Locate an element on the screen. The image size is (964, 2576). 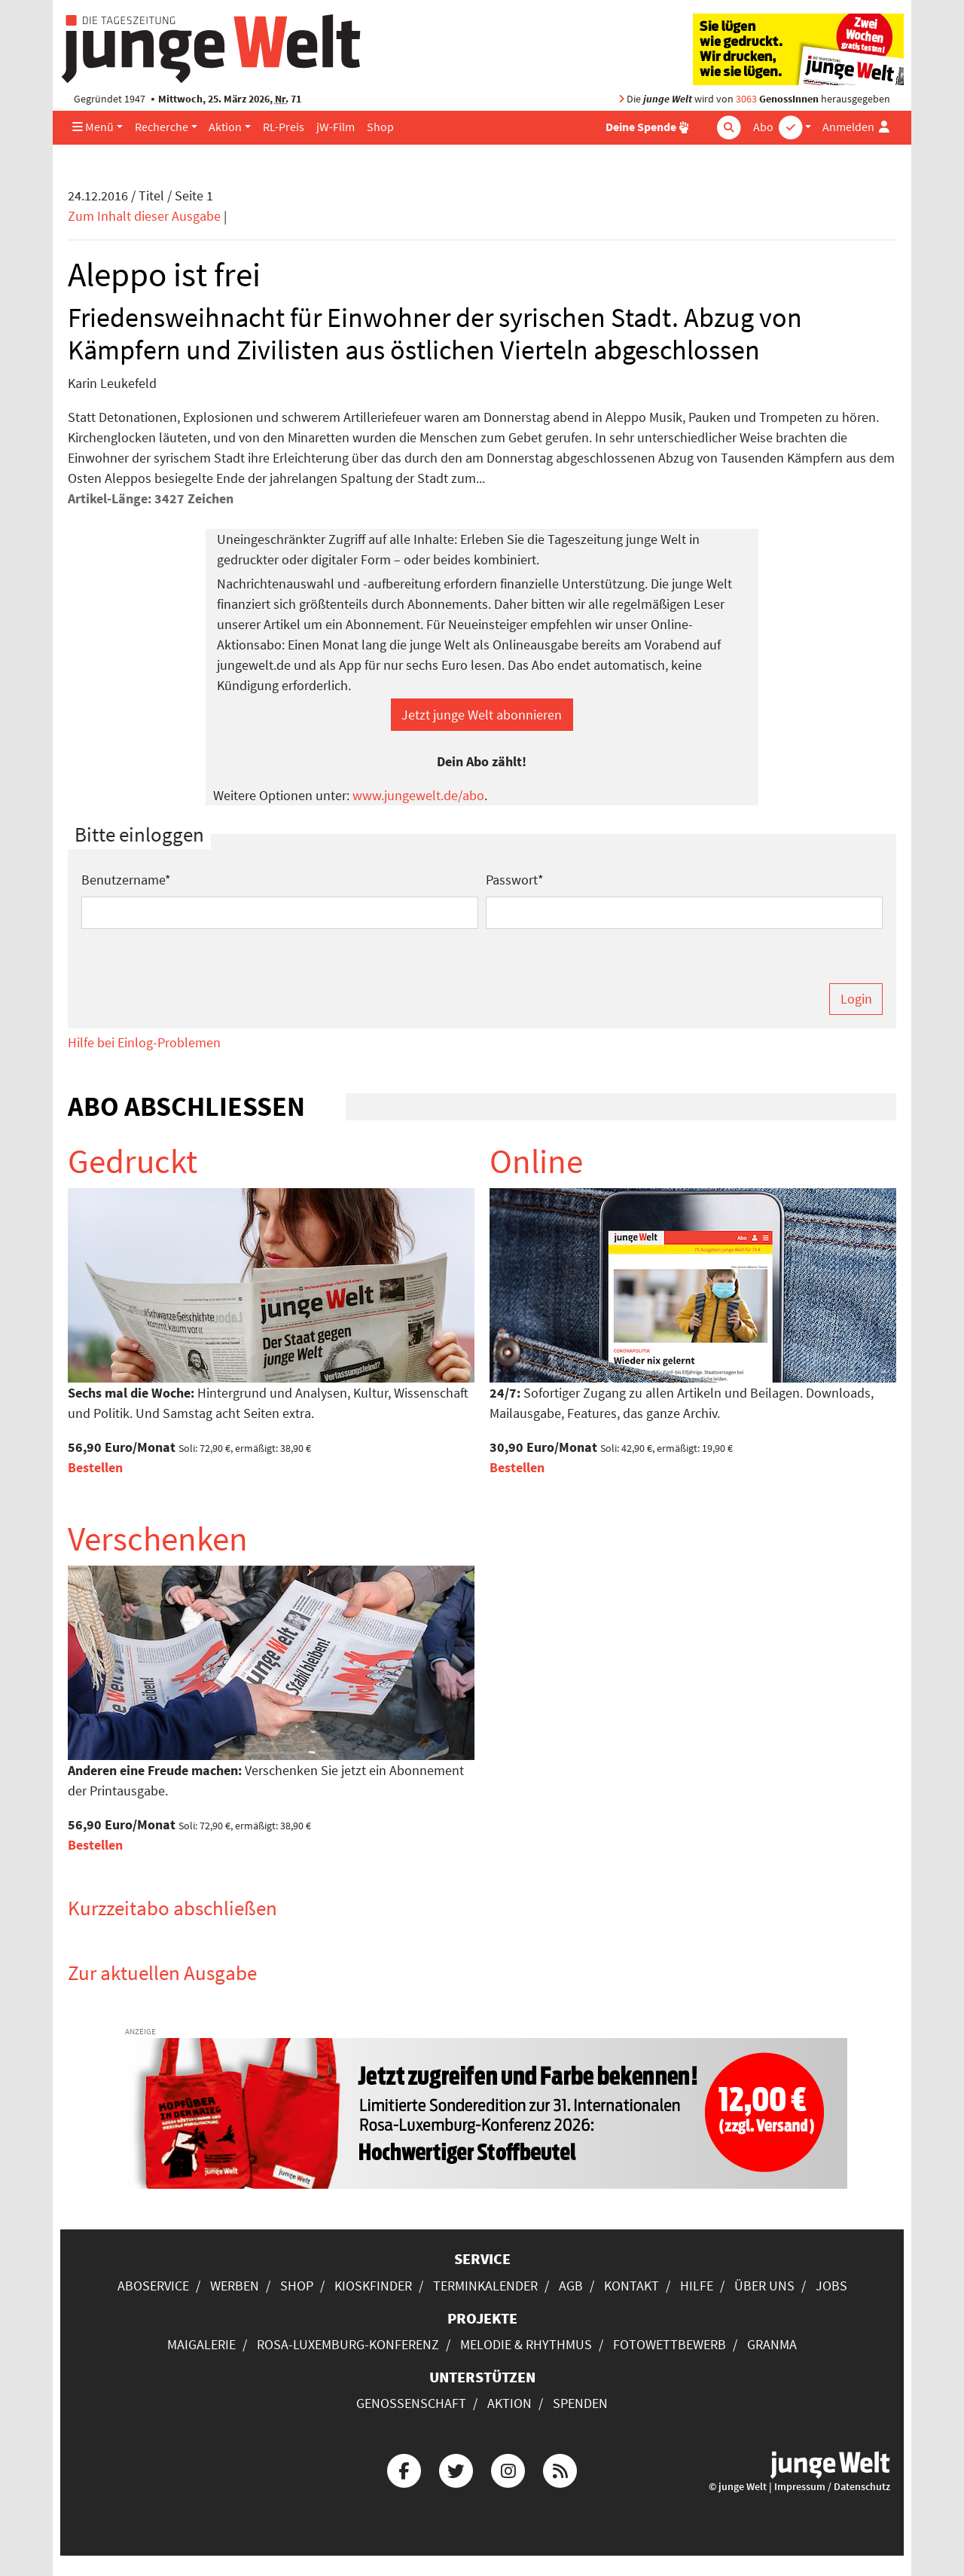
Menü is located at coordinates (93, 127).